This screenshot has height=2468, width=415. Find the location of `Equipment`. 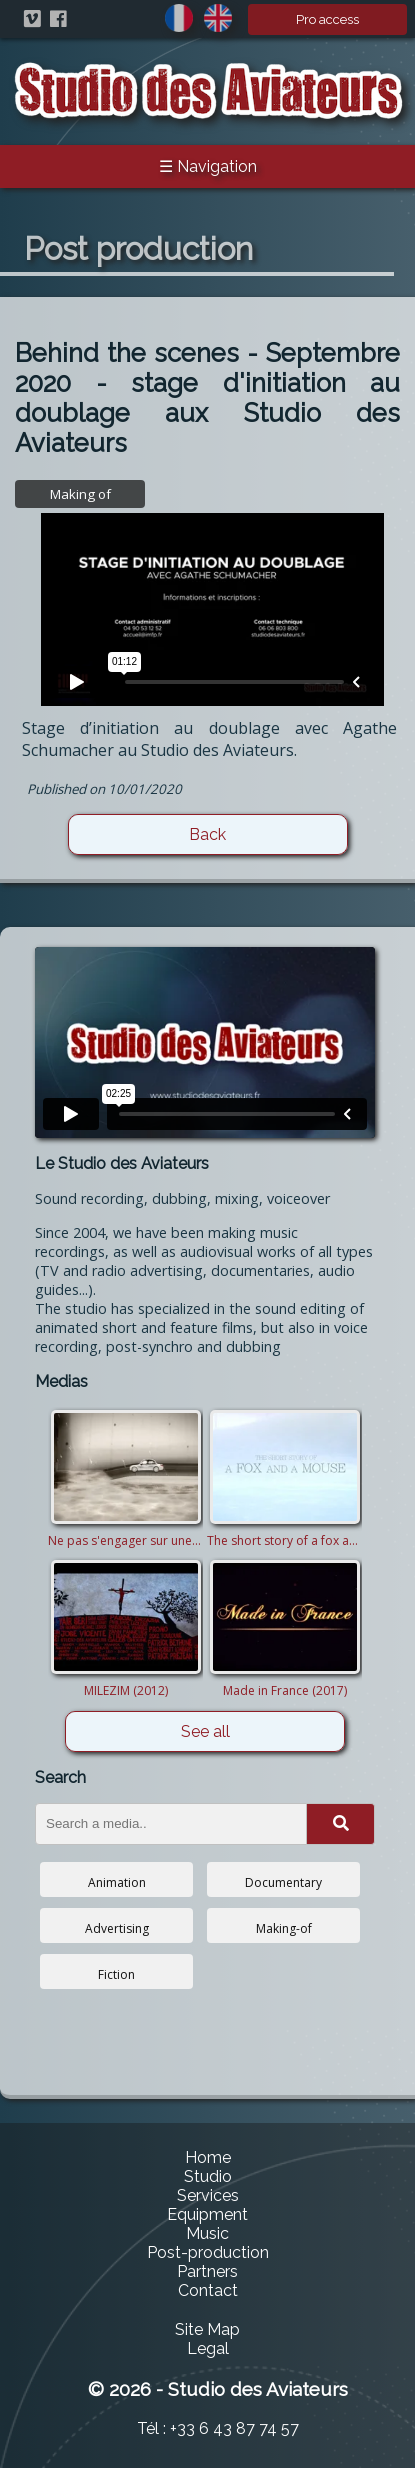

Equipment is located at coordinates (207, 2214).